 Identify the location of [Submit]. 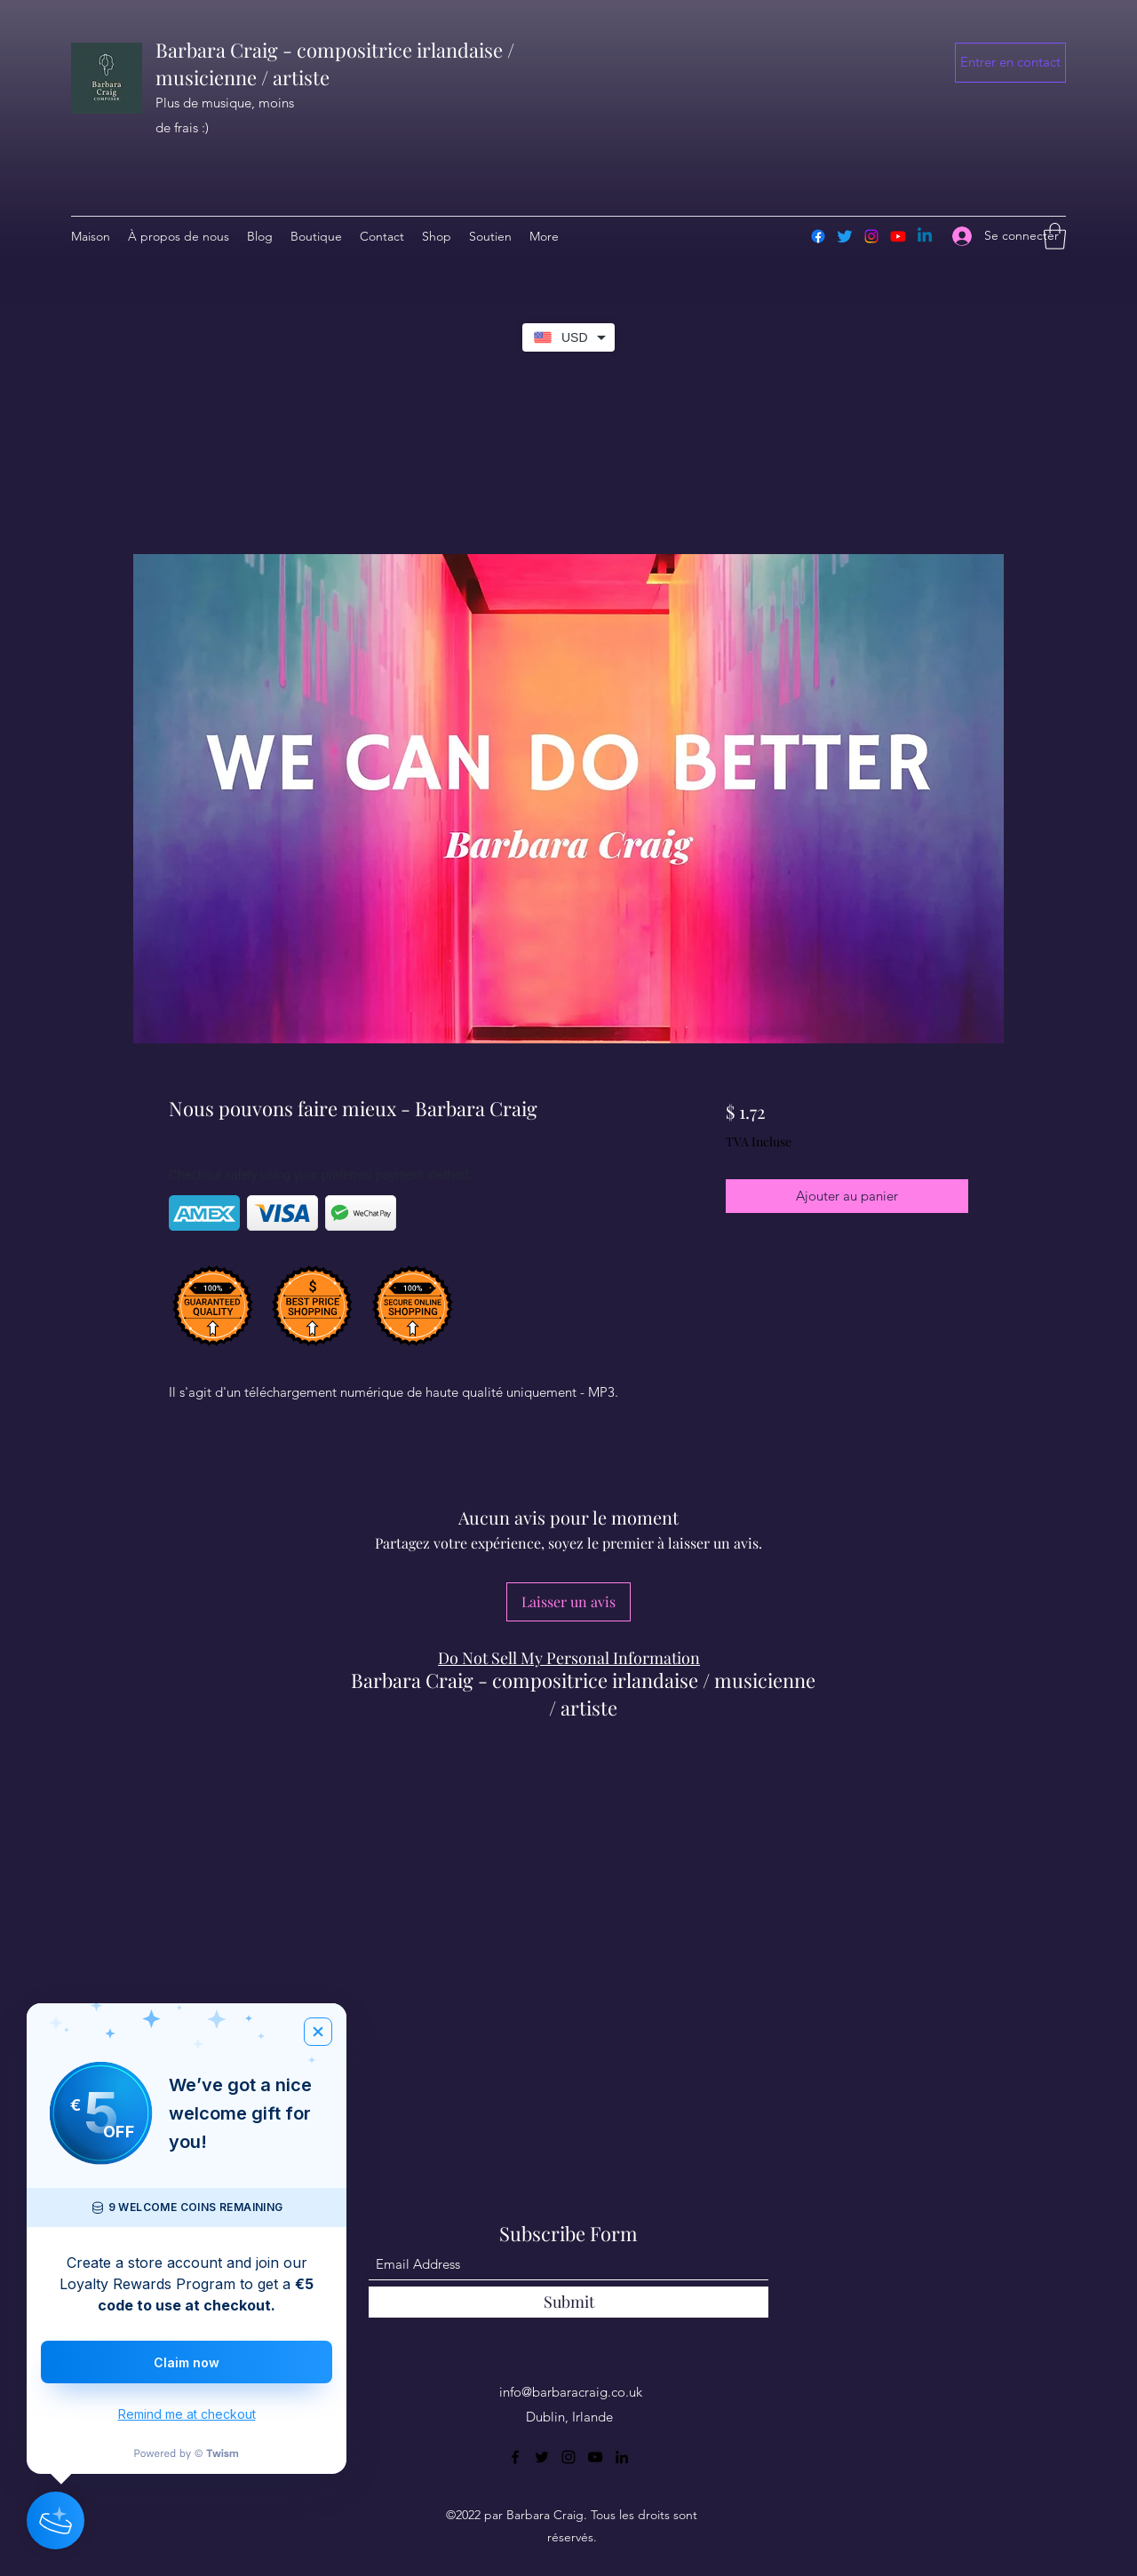
(568, 2302).